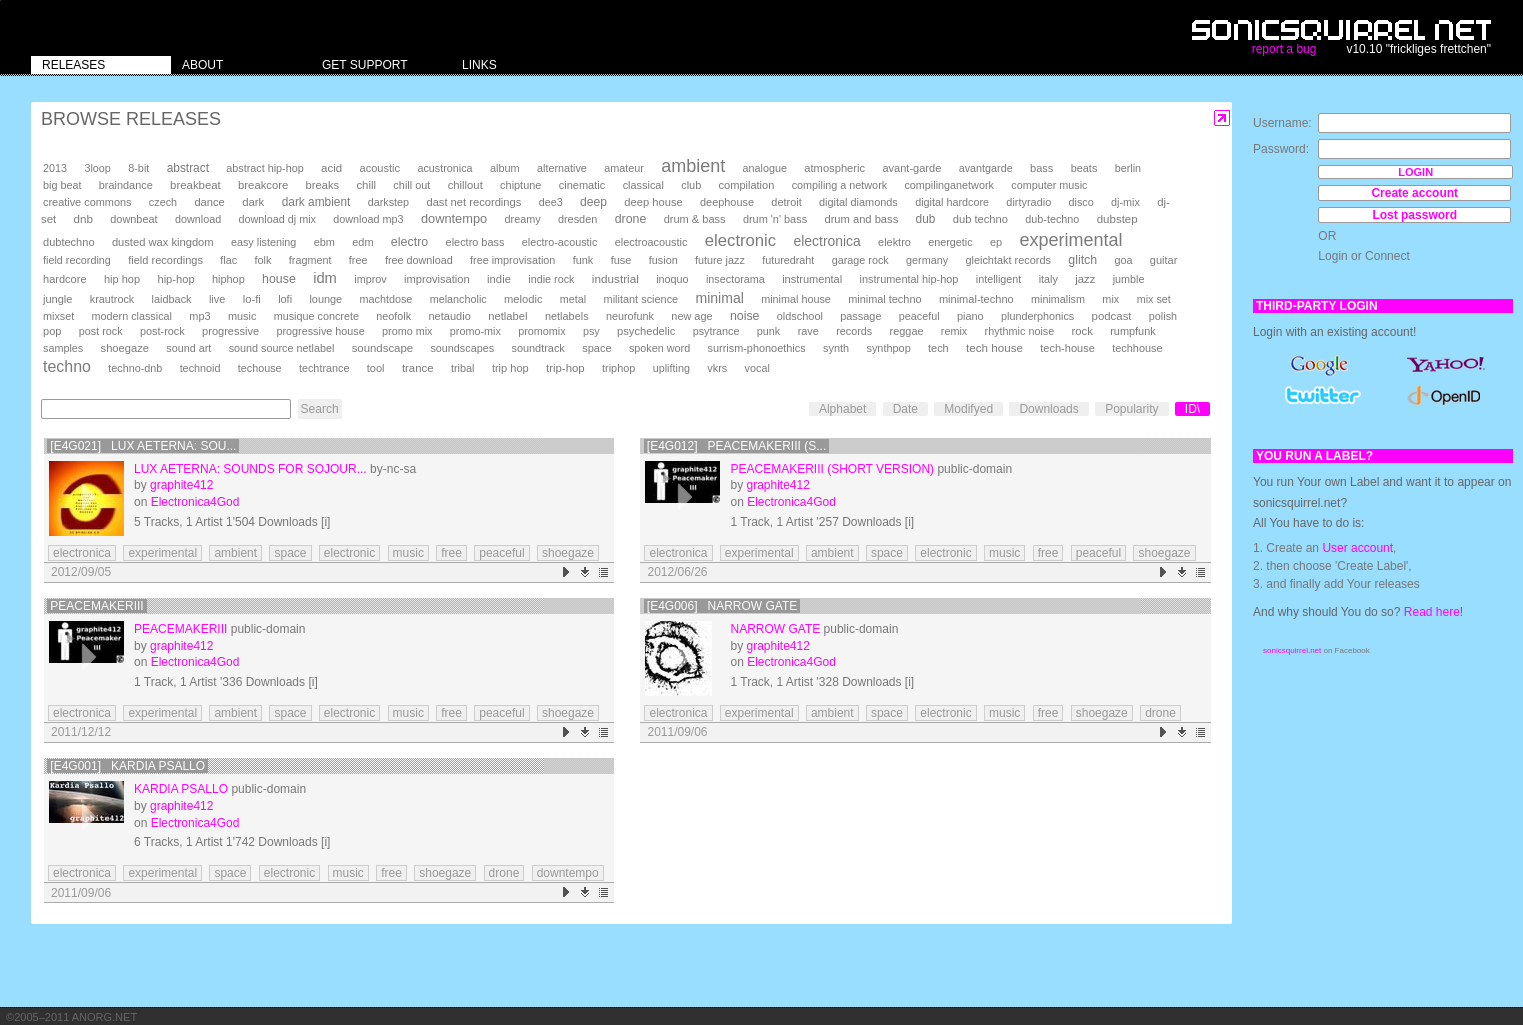  I want to click on modern classical, so click(132, 316).